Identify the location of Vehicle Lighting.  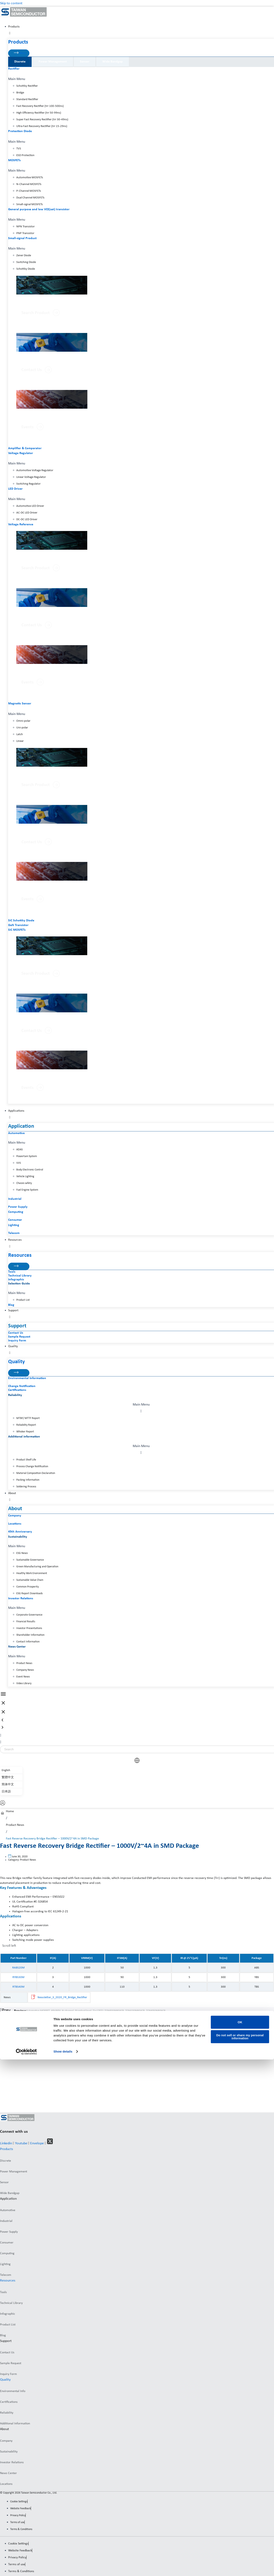
(25, 1176).